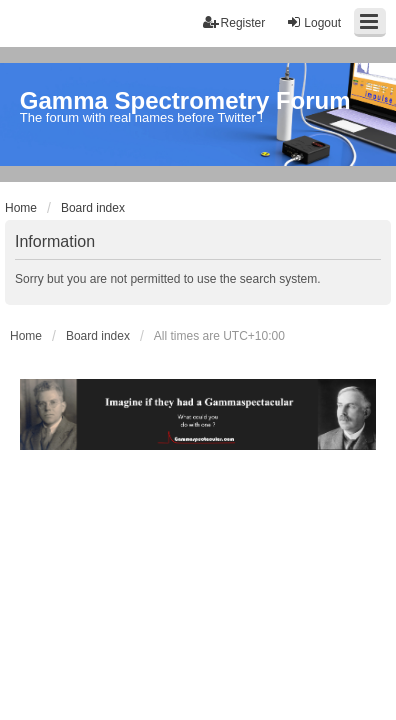  What do you see at coordinates (234, 22) in the screenshot?
I see `Register [menuitem]` at bounding box center [234, 22].